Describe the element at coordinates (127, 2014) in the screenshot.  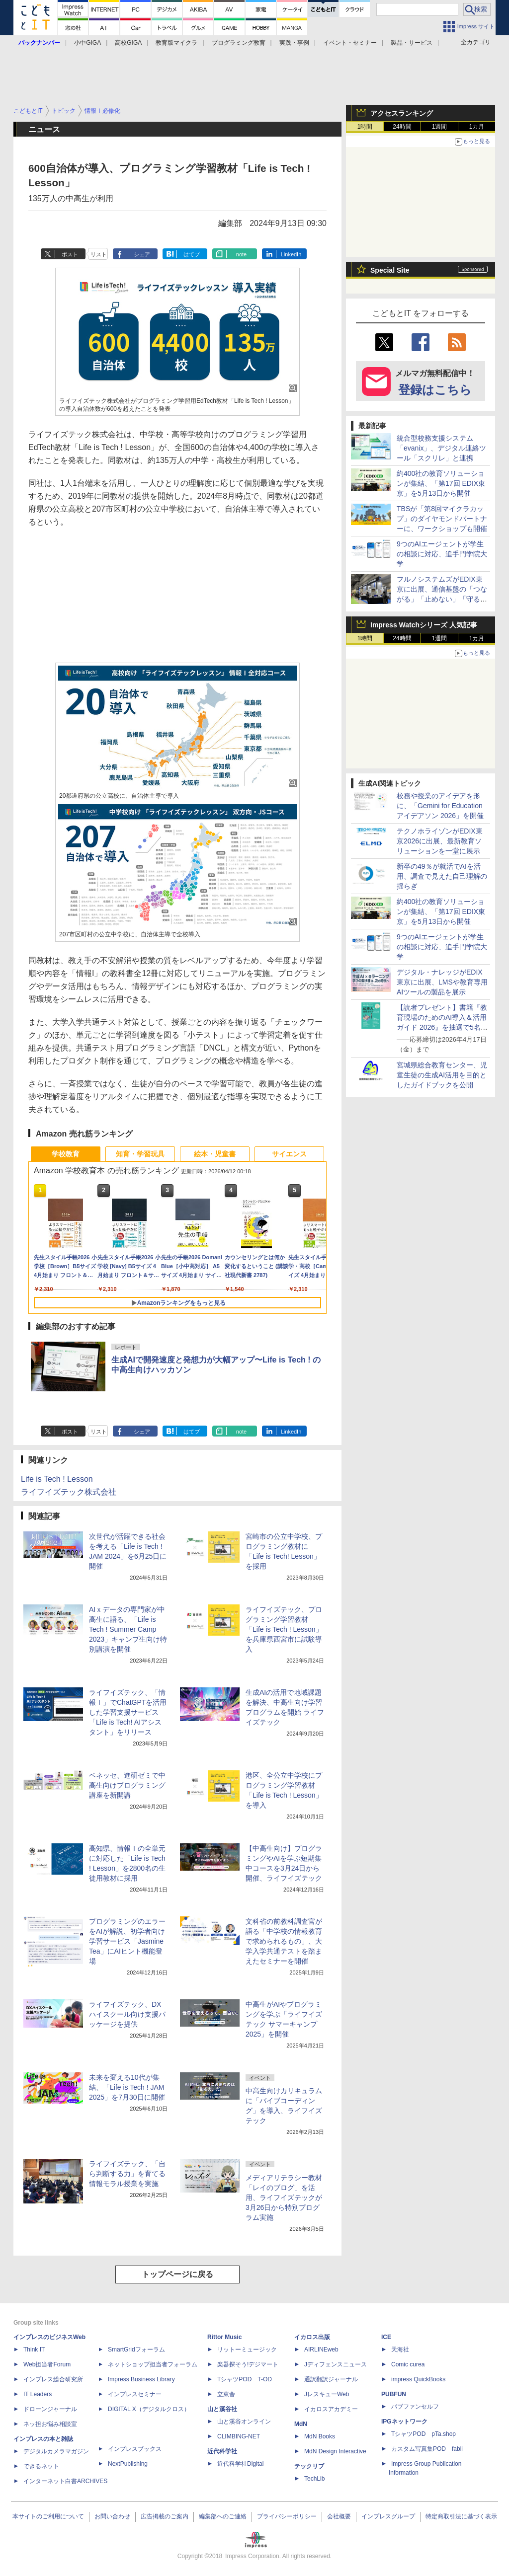
I see `ライフイズテック、DXハイスクール向け支援パッケージを提供` at that location.